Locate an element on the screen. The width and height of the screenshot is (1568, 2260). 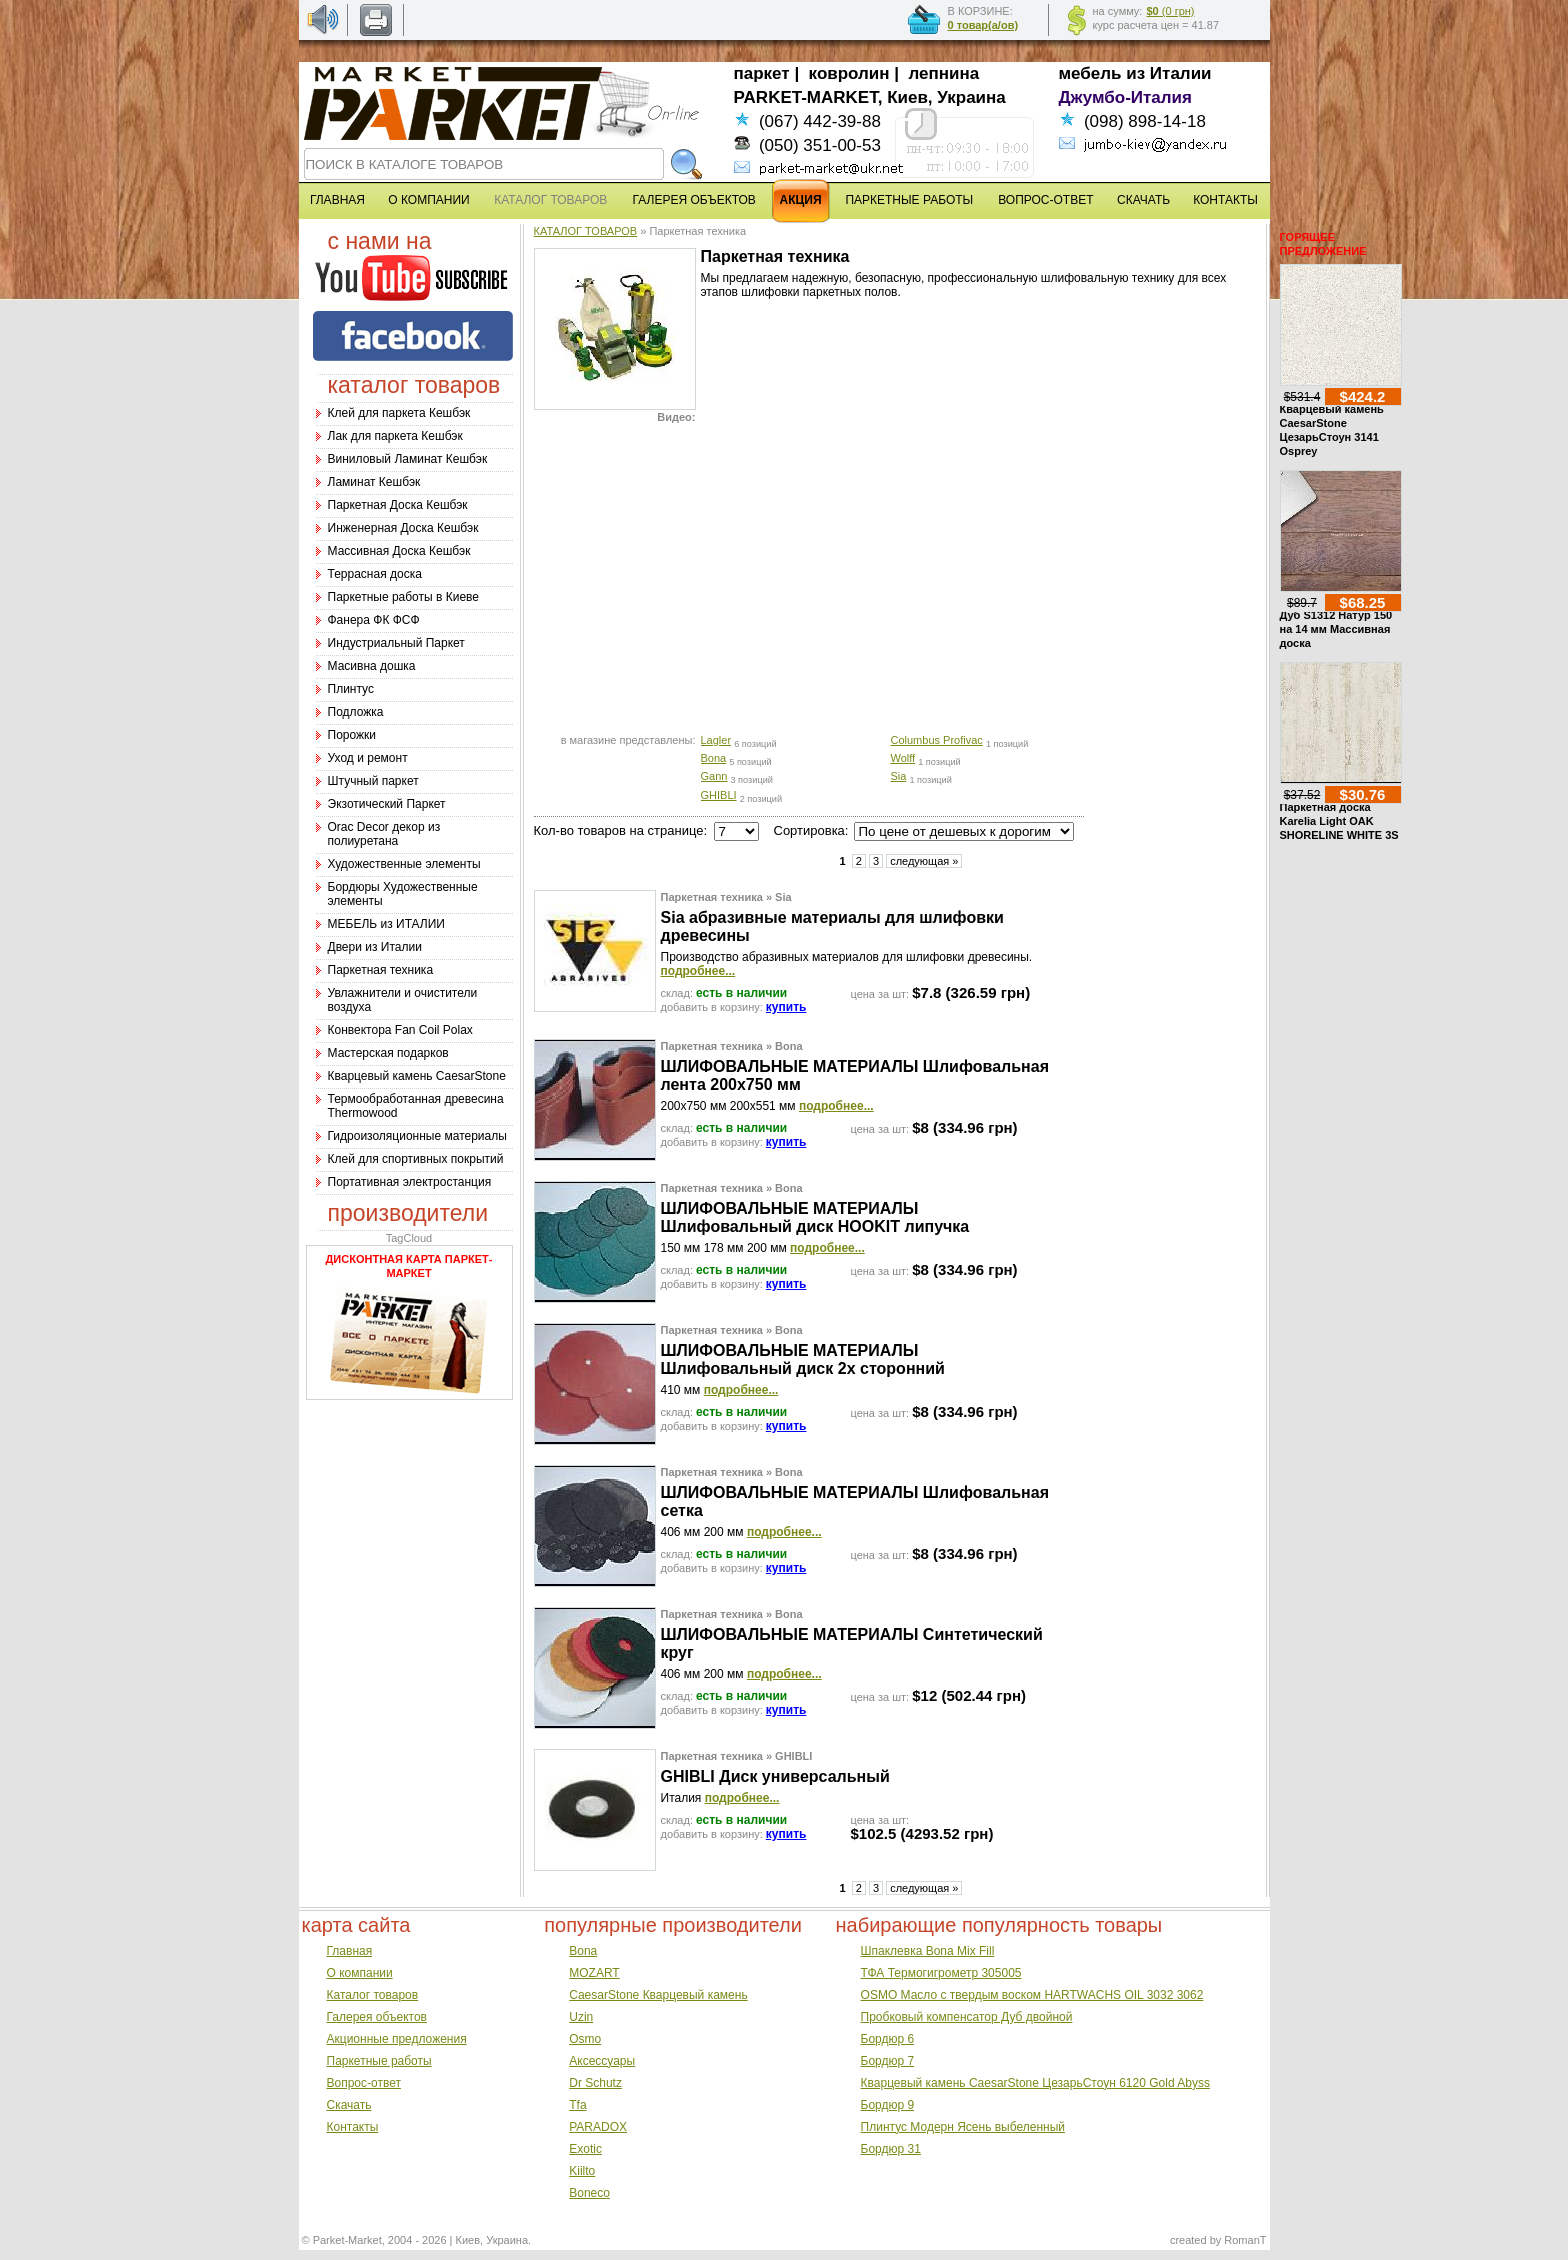
Масивна дошка is located at coordinates (372, 666).